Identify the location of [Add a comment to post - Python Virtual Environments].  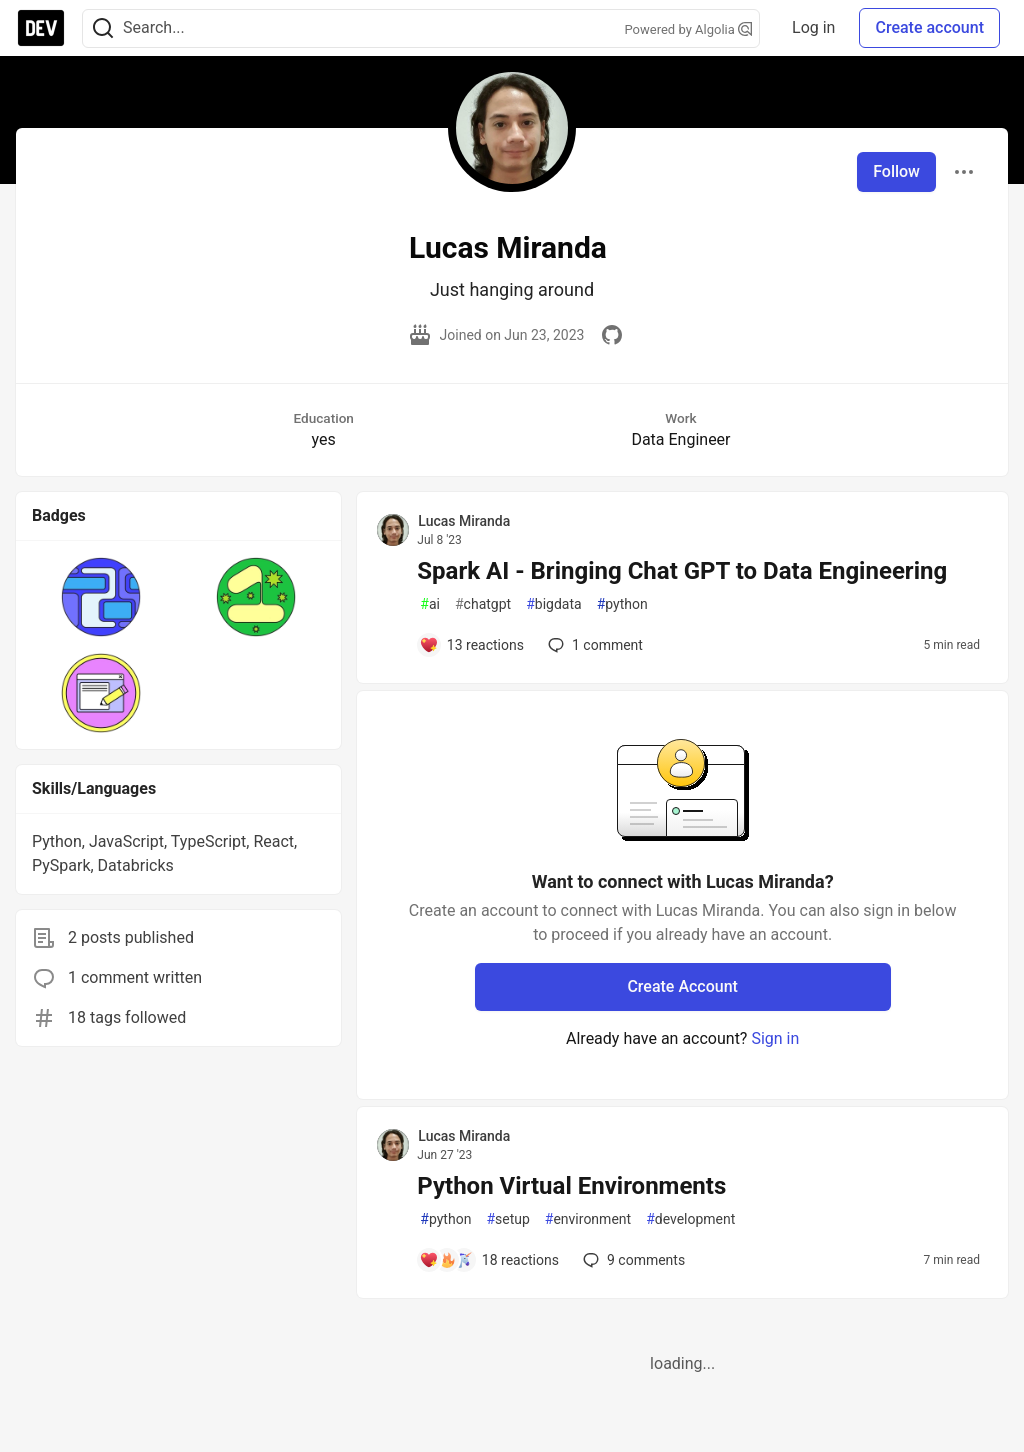
(489, 1260).